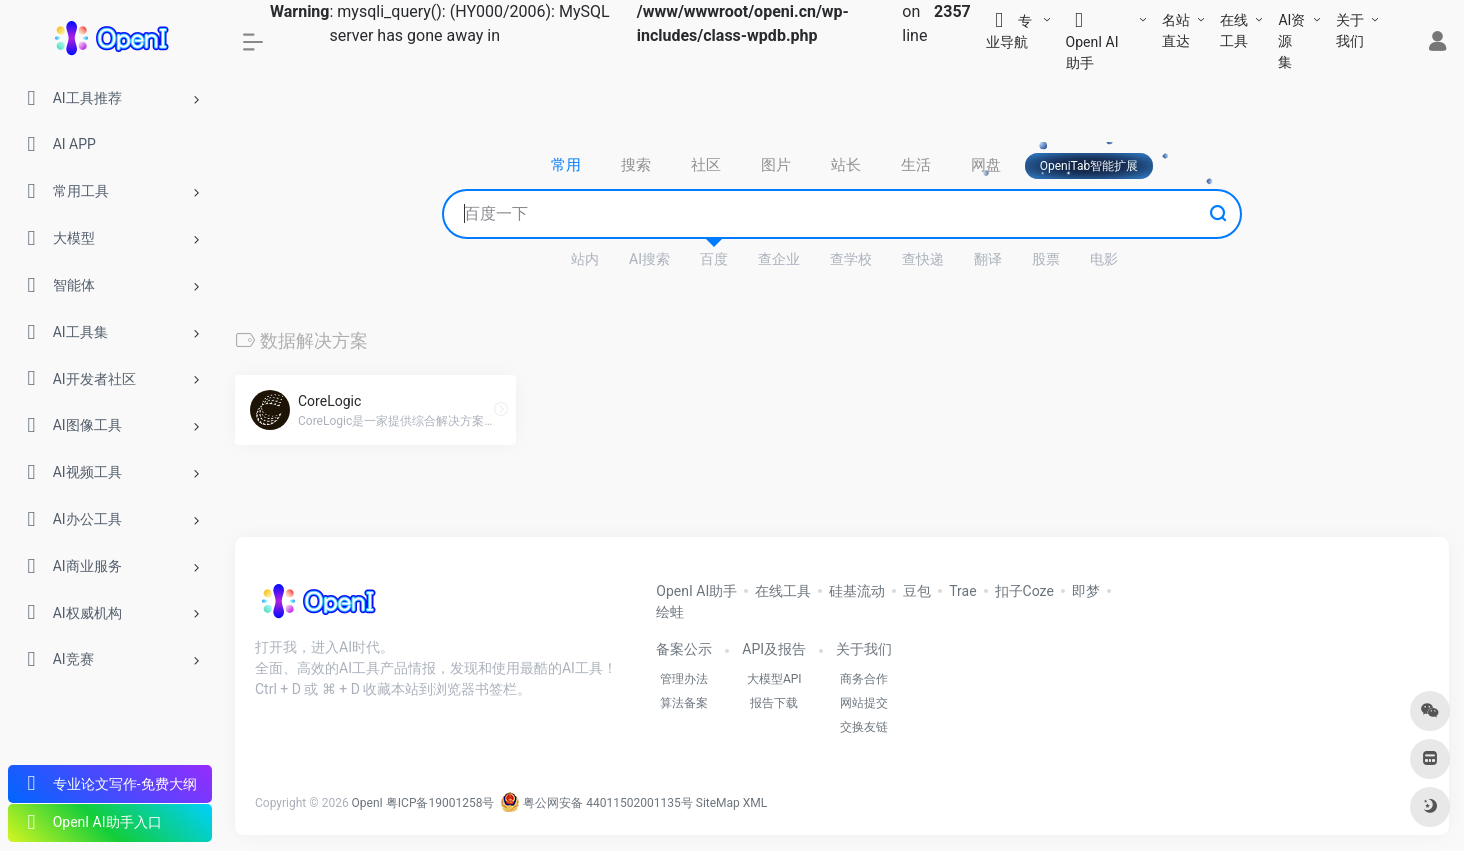 The width and height of the screenshot is (1464, 851). I want to click on 在线工具, so click(1234, 30).